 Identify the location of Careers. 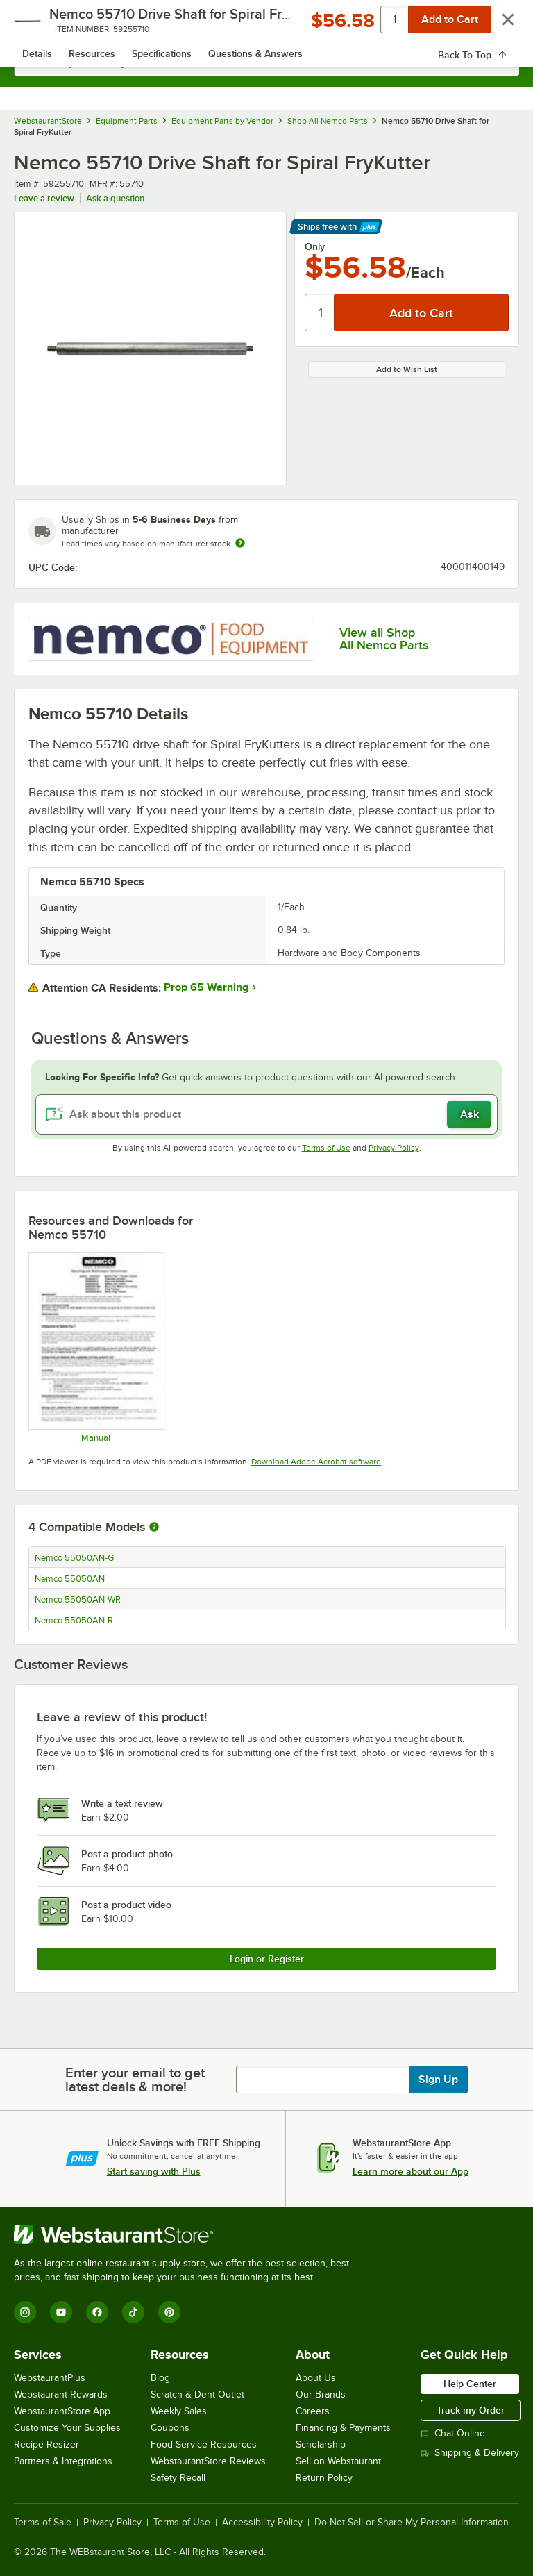
(313, 2411).